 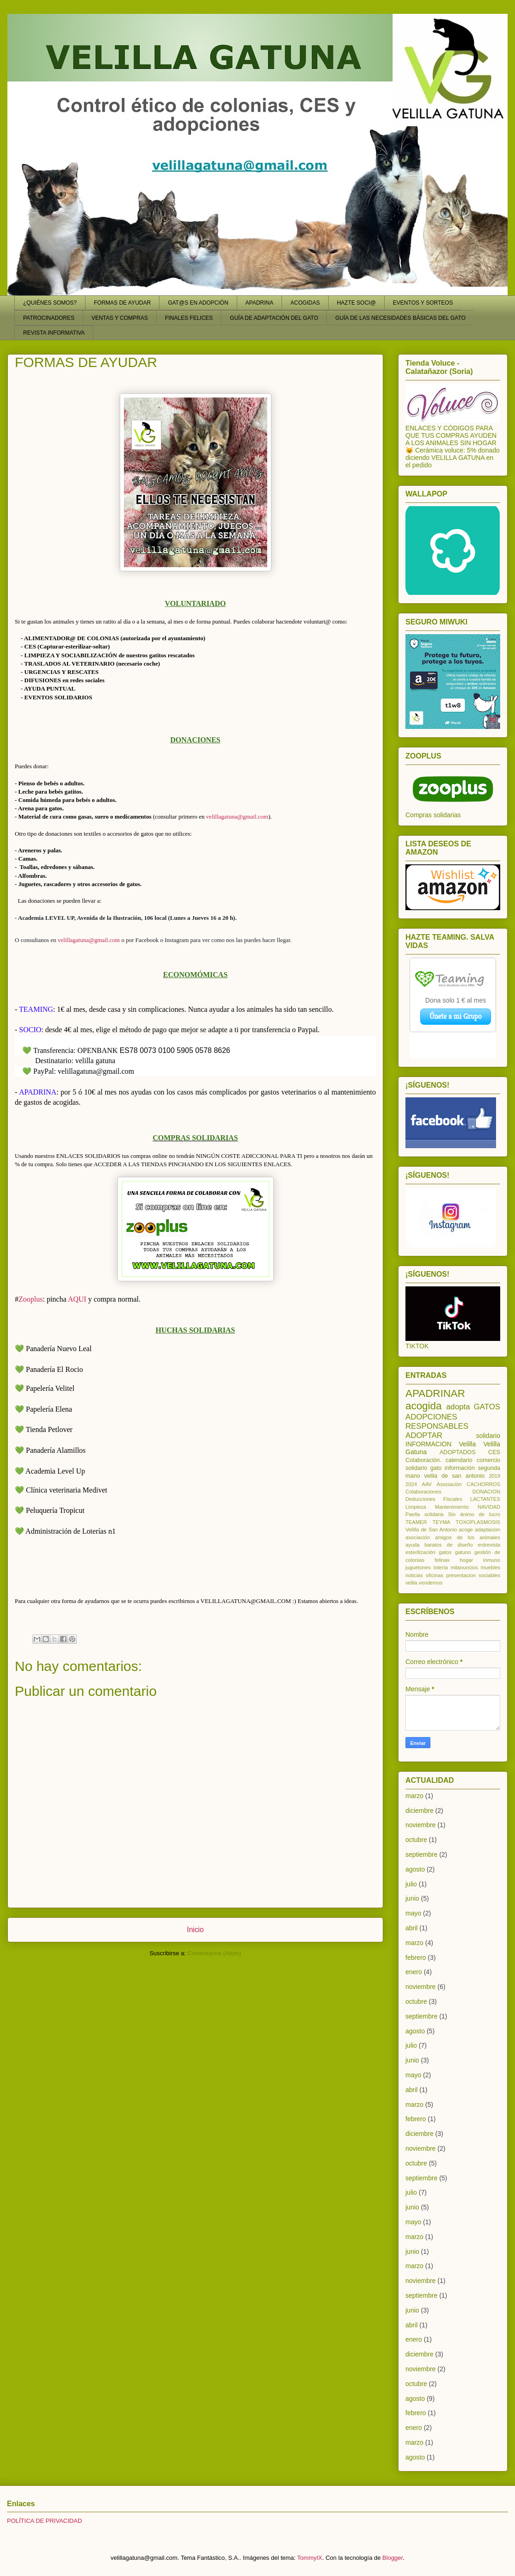 What do you see at coordinates (356, 303) in the screenshot?
I see `HAZTE SOCI@` at bounding box center [356, 303].